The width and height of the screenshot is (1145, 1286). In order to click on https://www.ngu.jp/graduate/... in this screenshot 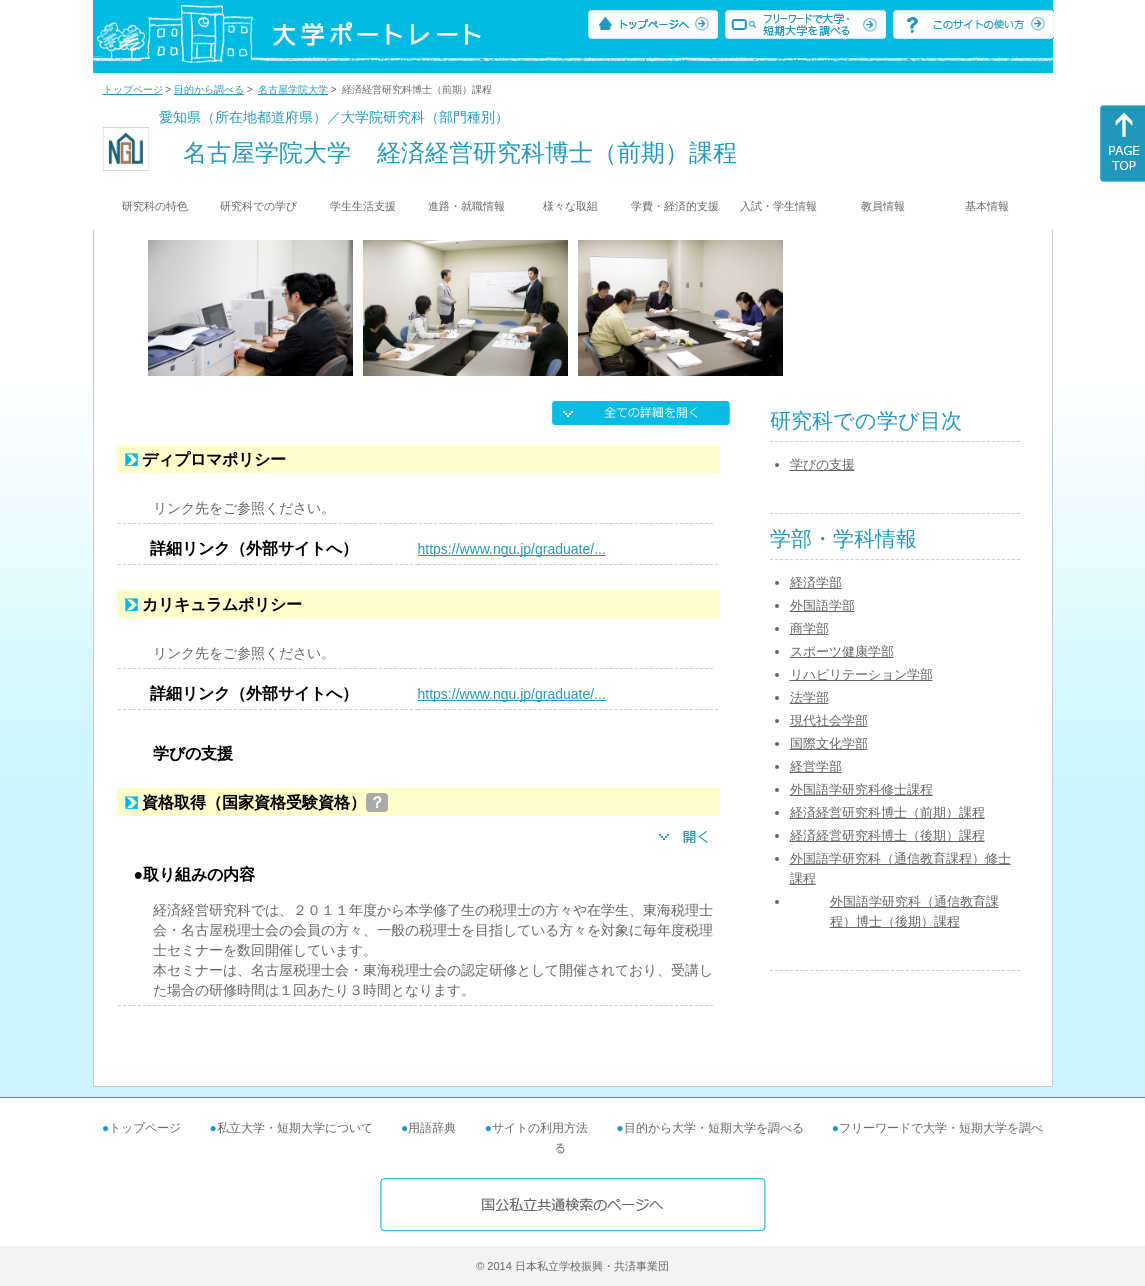, I will do `click(512, 549)`.